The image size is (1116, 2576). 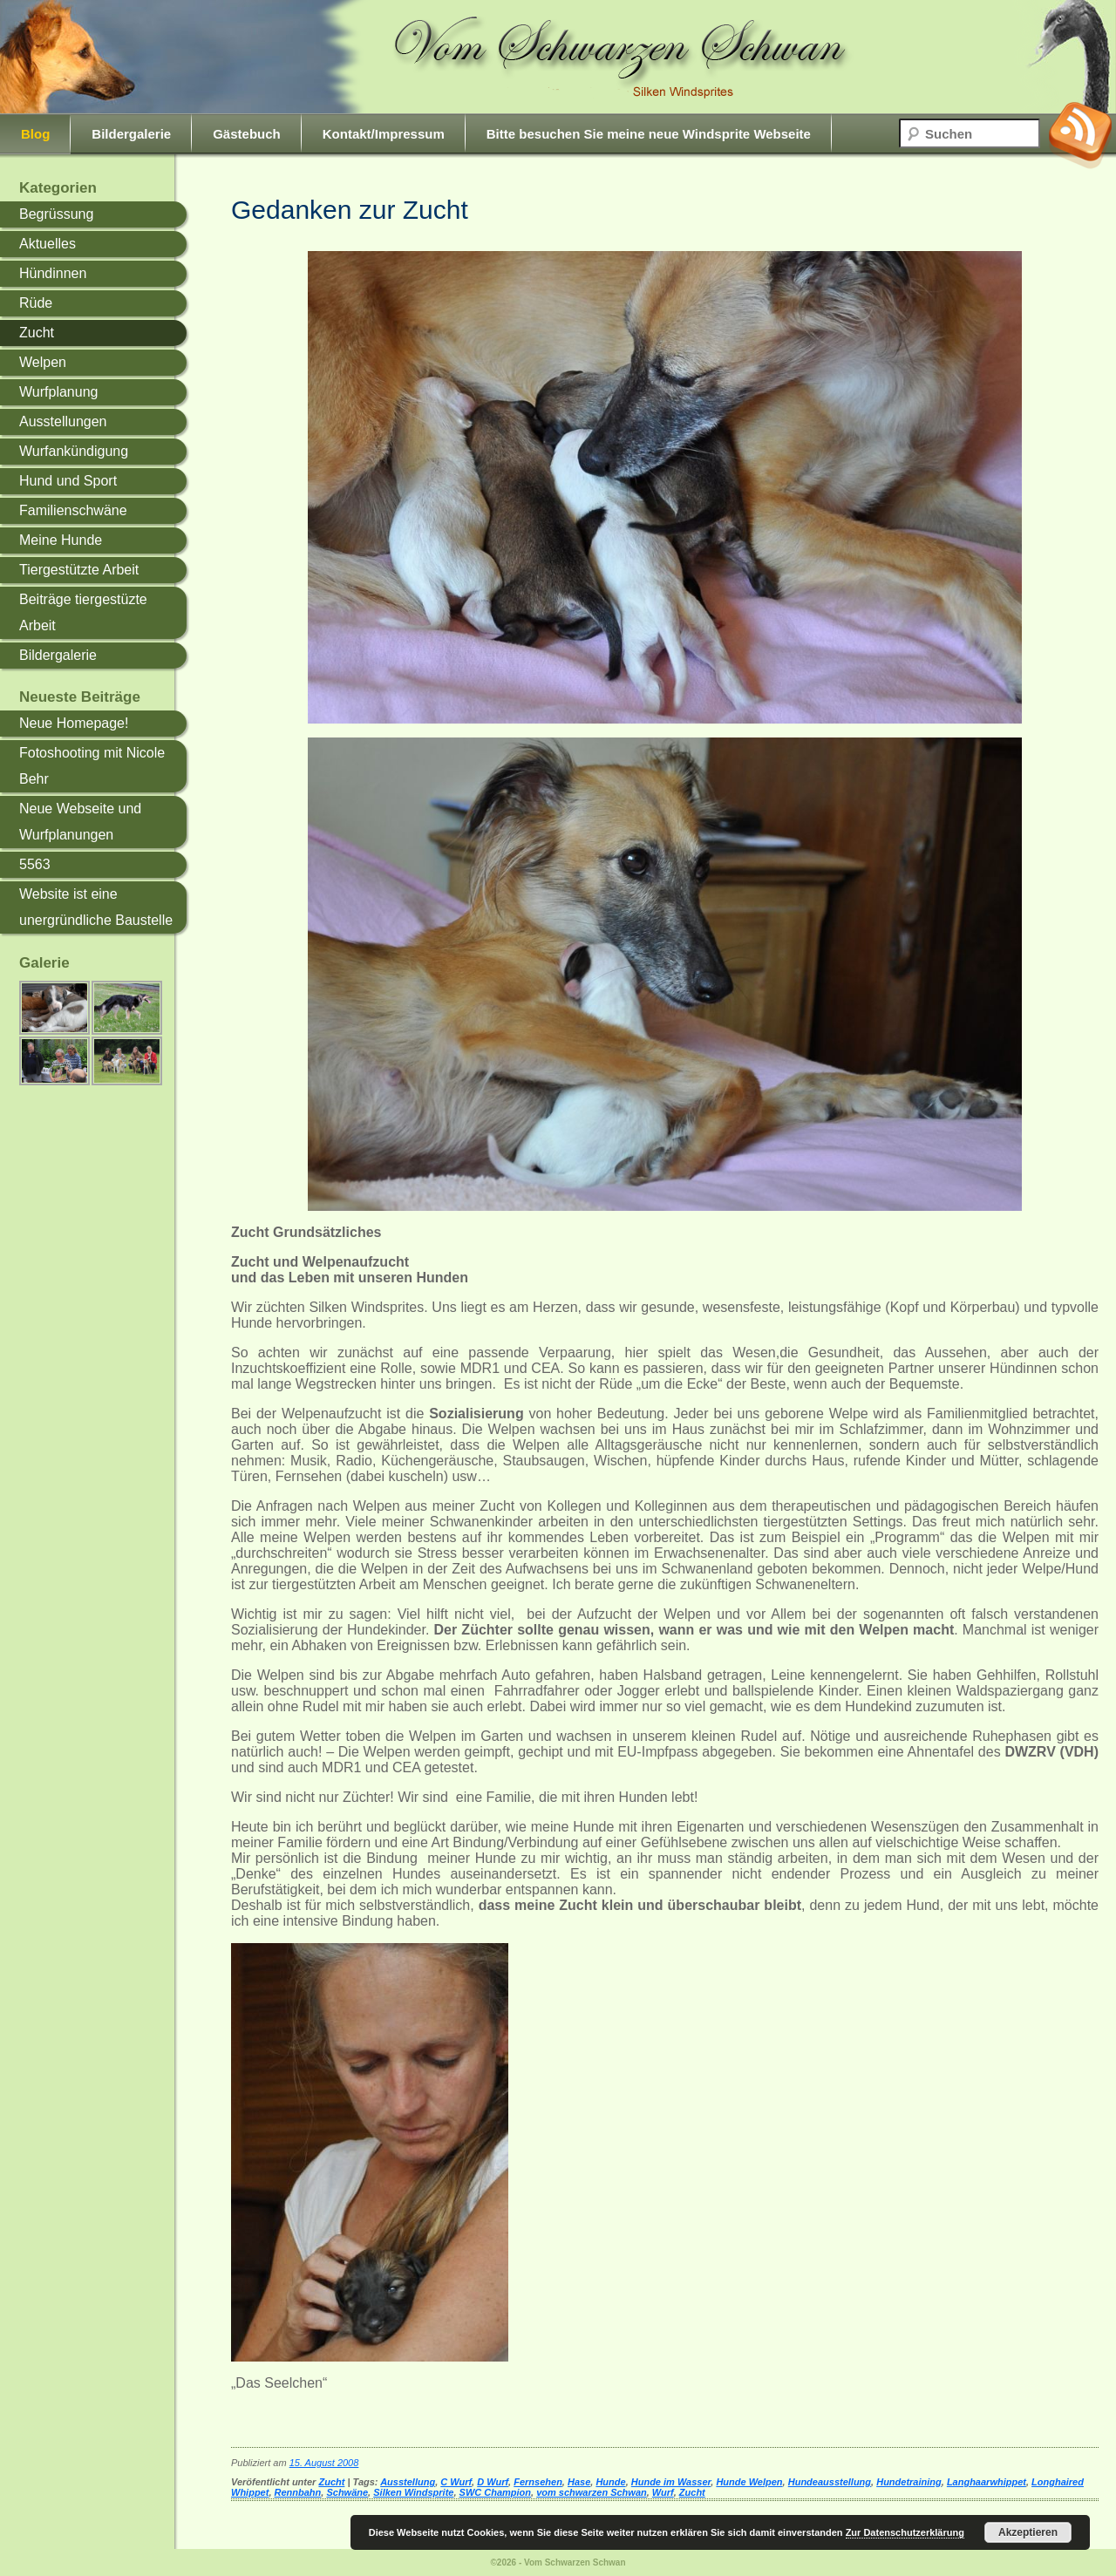 I want to click on Hunde, so click(x=610, y=2482).